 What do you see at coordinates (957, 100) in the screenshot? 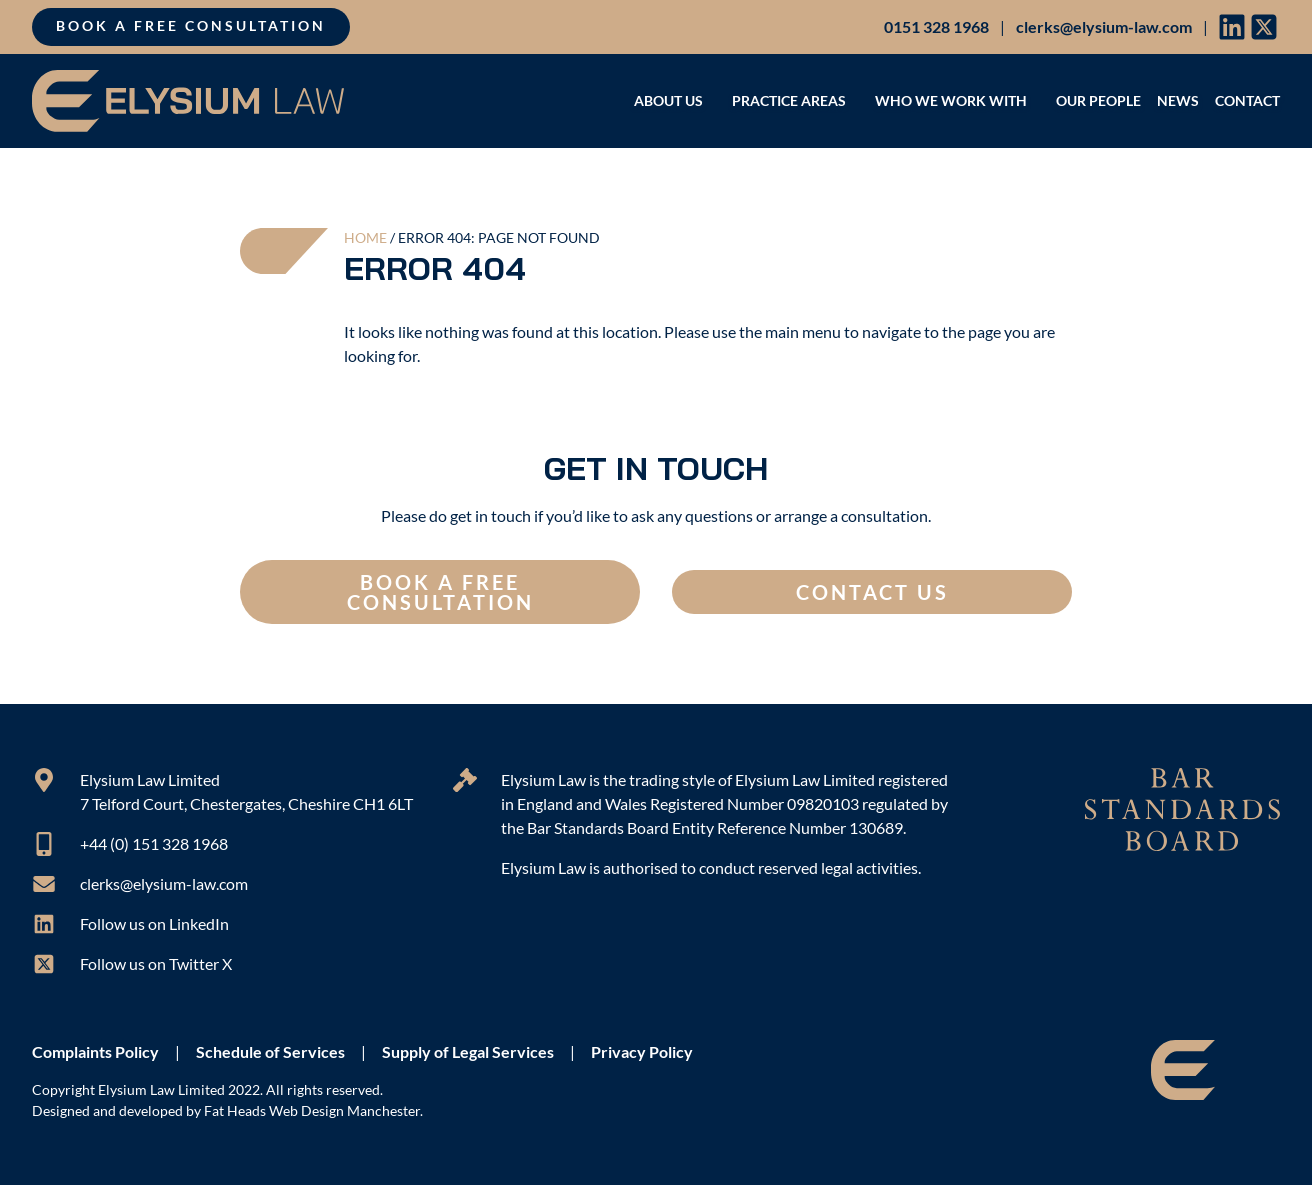
I see `Who we work with` at bounding box center [957, 100].